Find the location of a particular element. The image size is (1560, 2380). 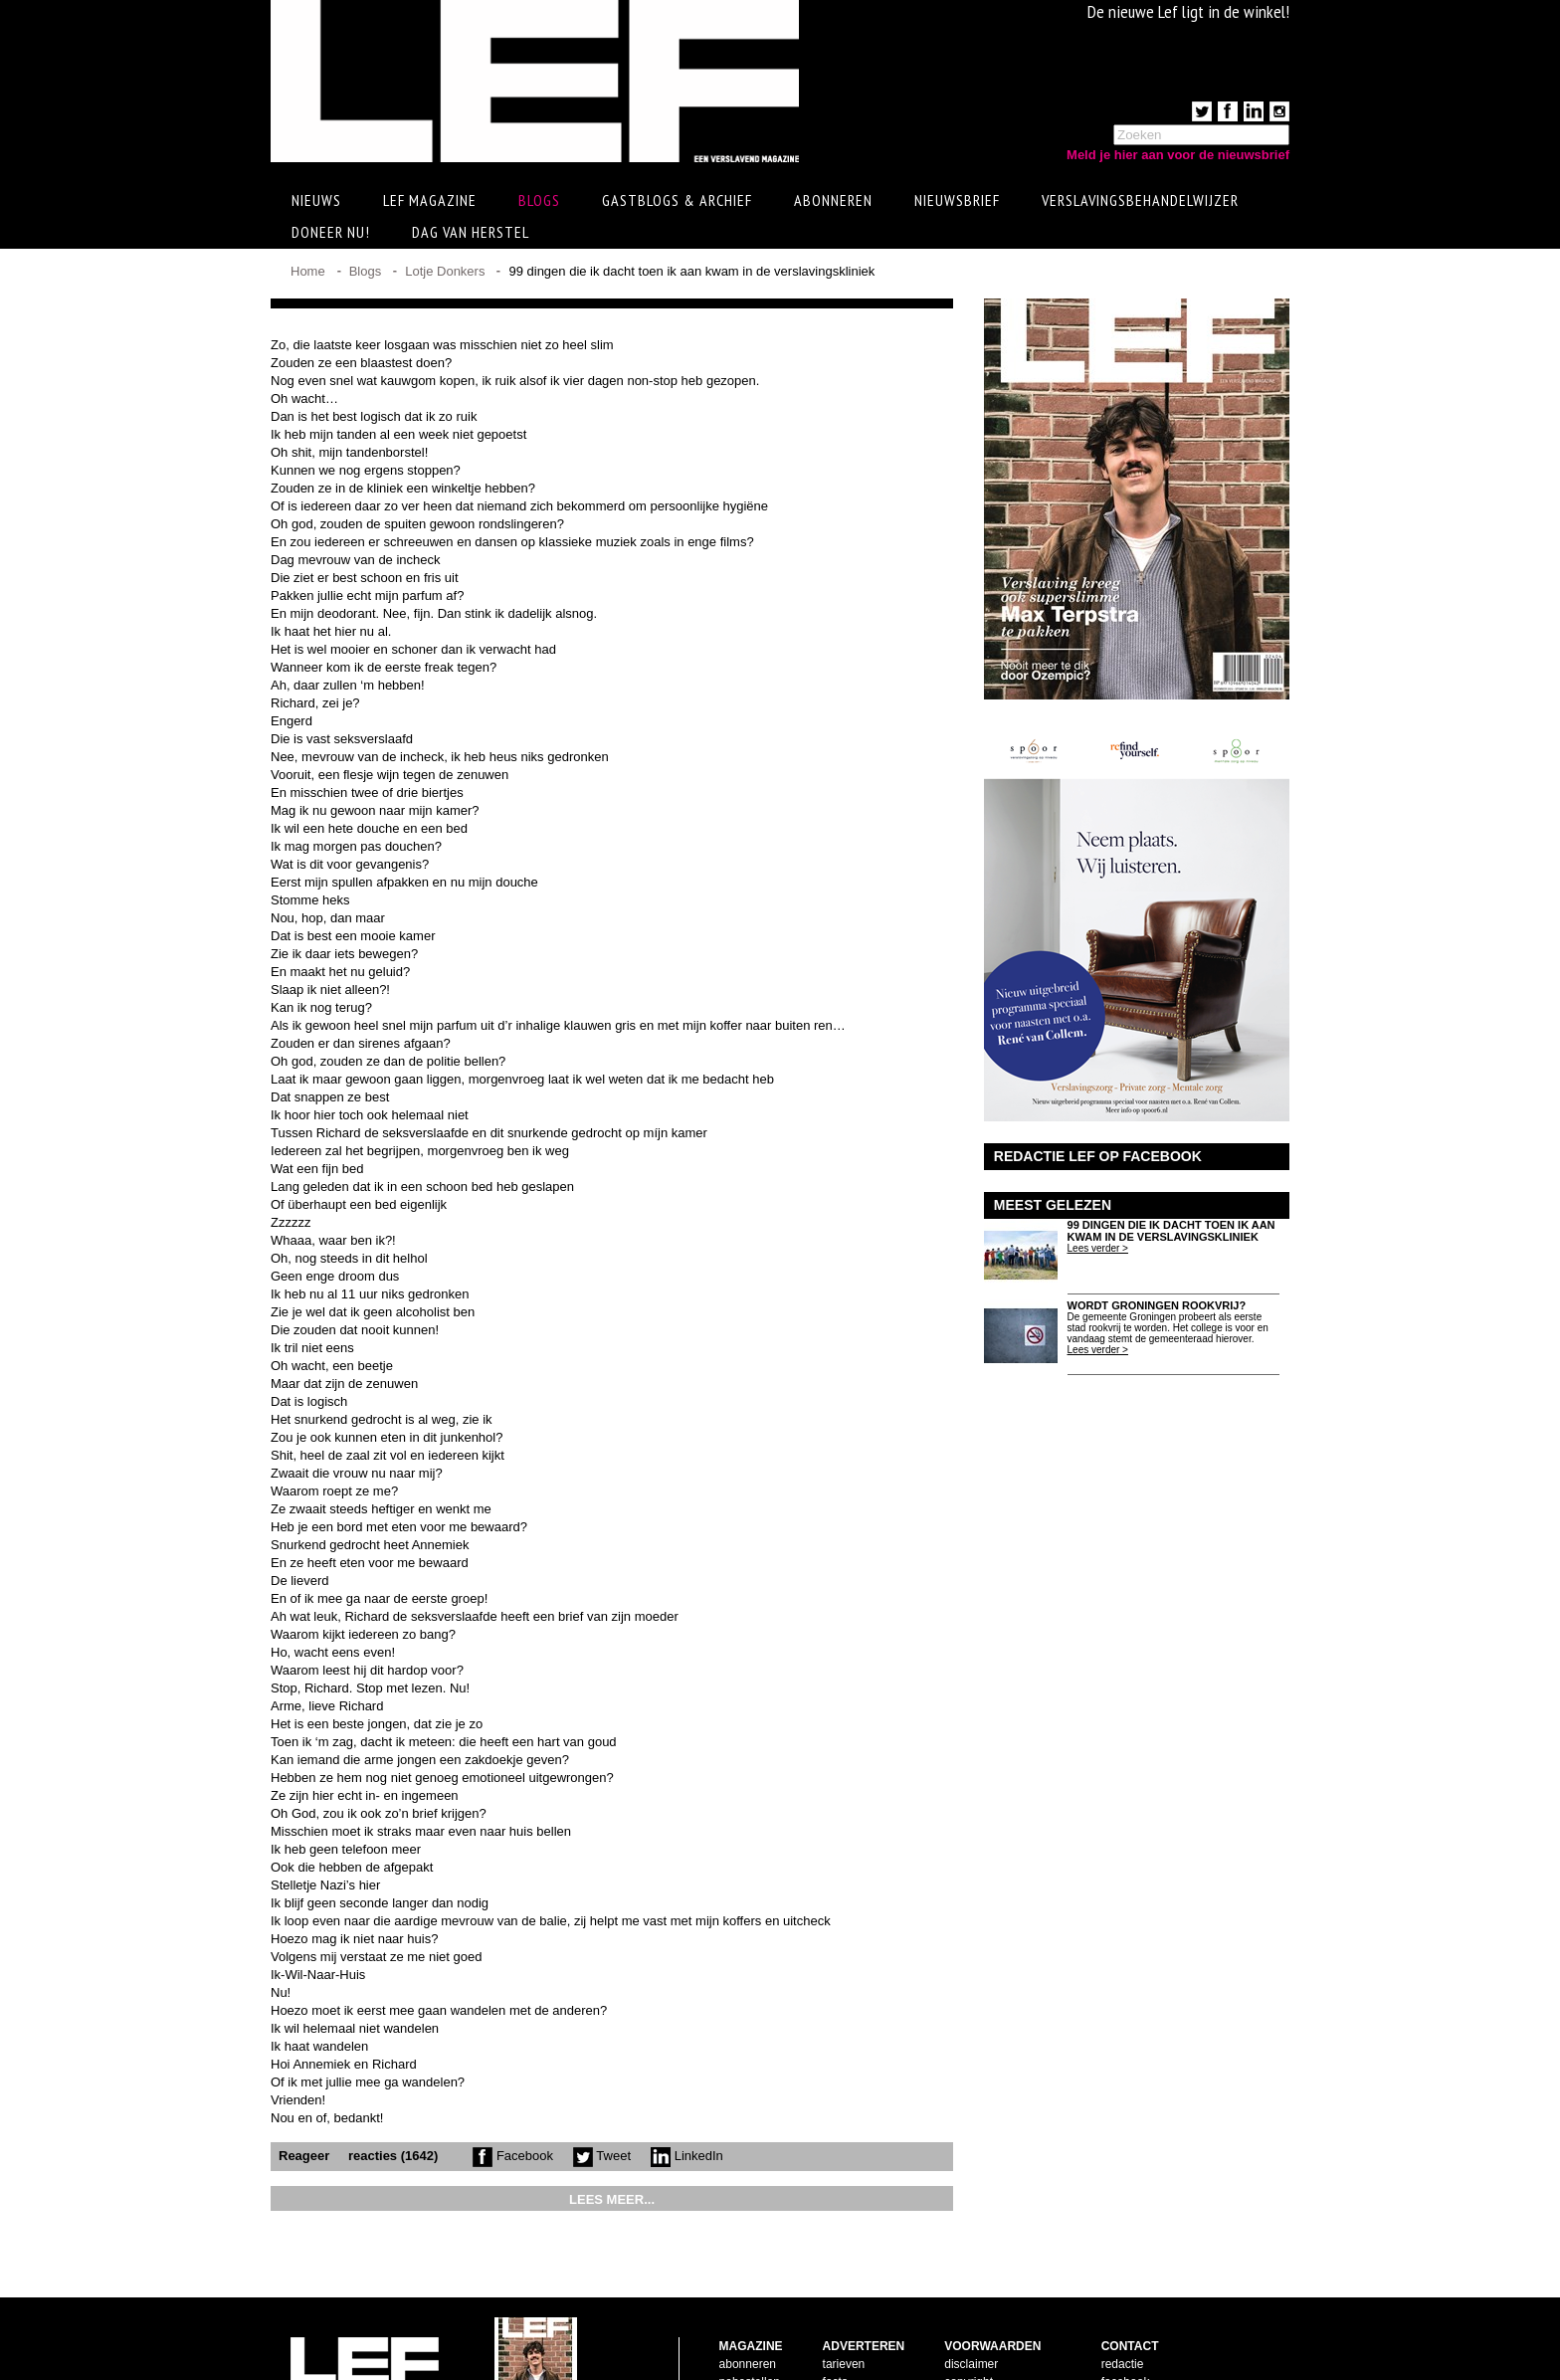

nabestellen is located at coordinates (749, 2315).